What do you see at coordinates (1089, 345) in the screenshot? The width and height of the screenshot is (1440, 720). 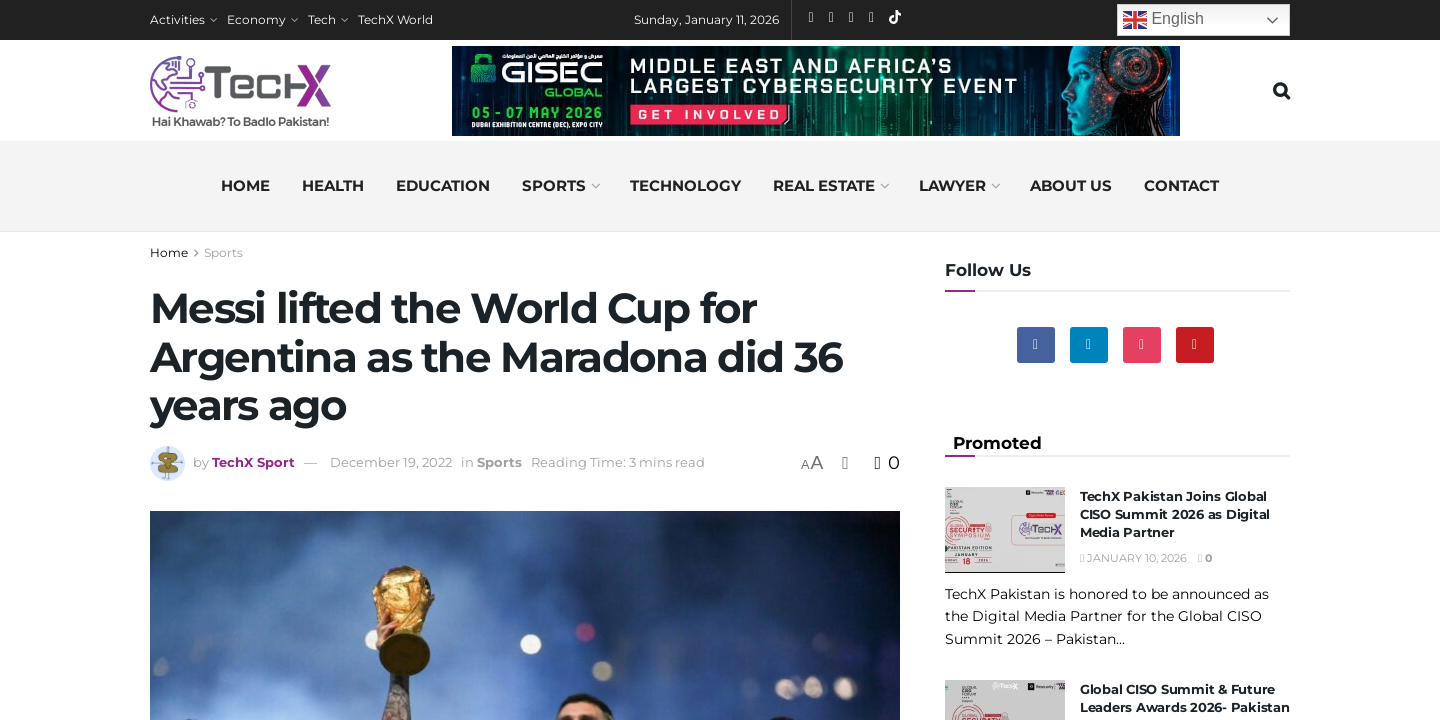 I see `[Find us on Linkedin]` at bounding box center [1089, 345].